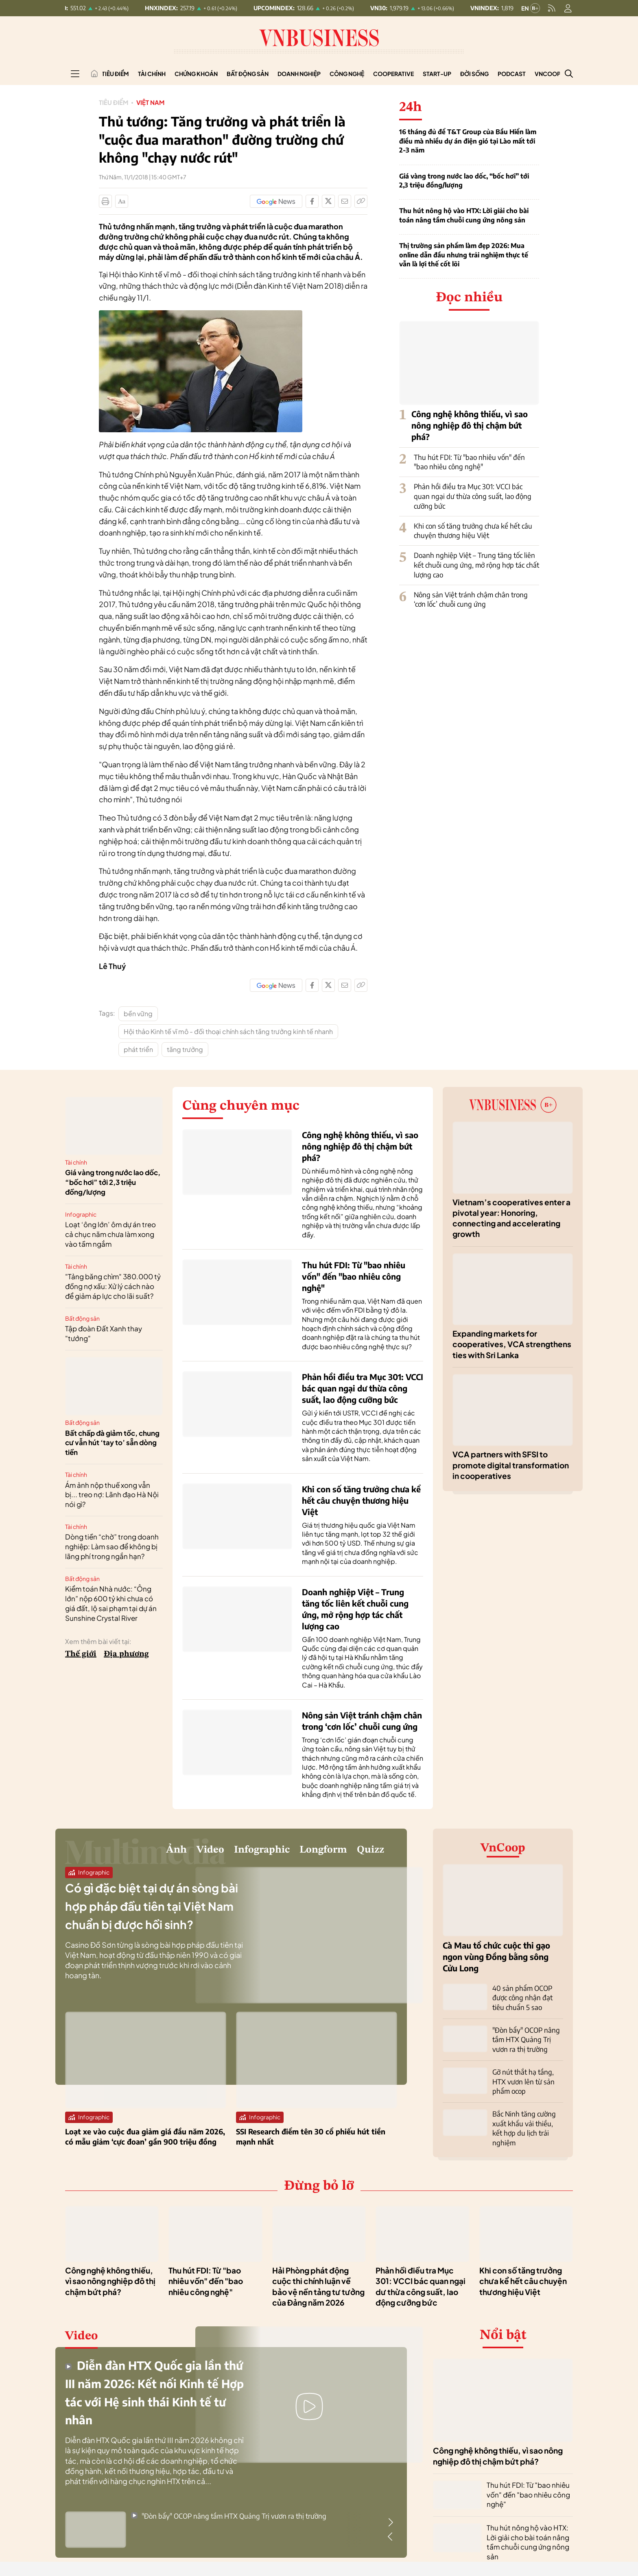  I want to click on Công nghệ không thiếu, vì sao nông nghiệp đô thị chậm bứt phá?, so click(469, 425).